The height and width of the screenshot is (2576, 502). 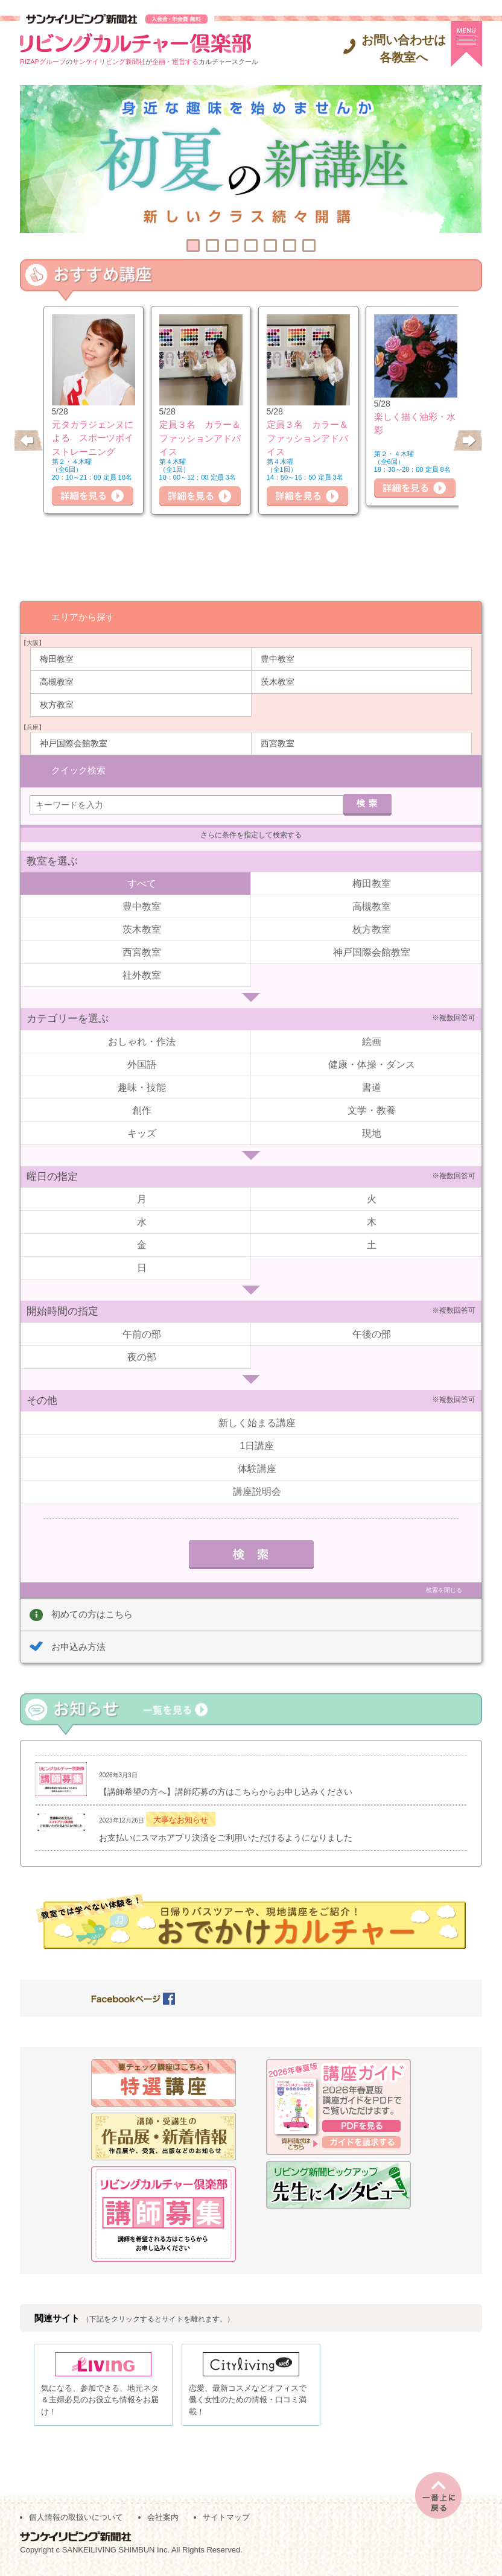 I want to click on 夜の部, so click(x=141, y=1356).